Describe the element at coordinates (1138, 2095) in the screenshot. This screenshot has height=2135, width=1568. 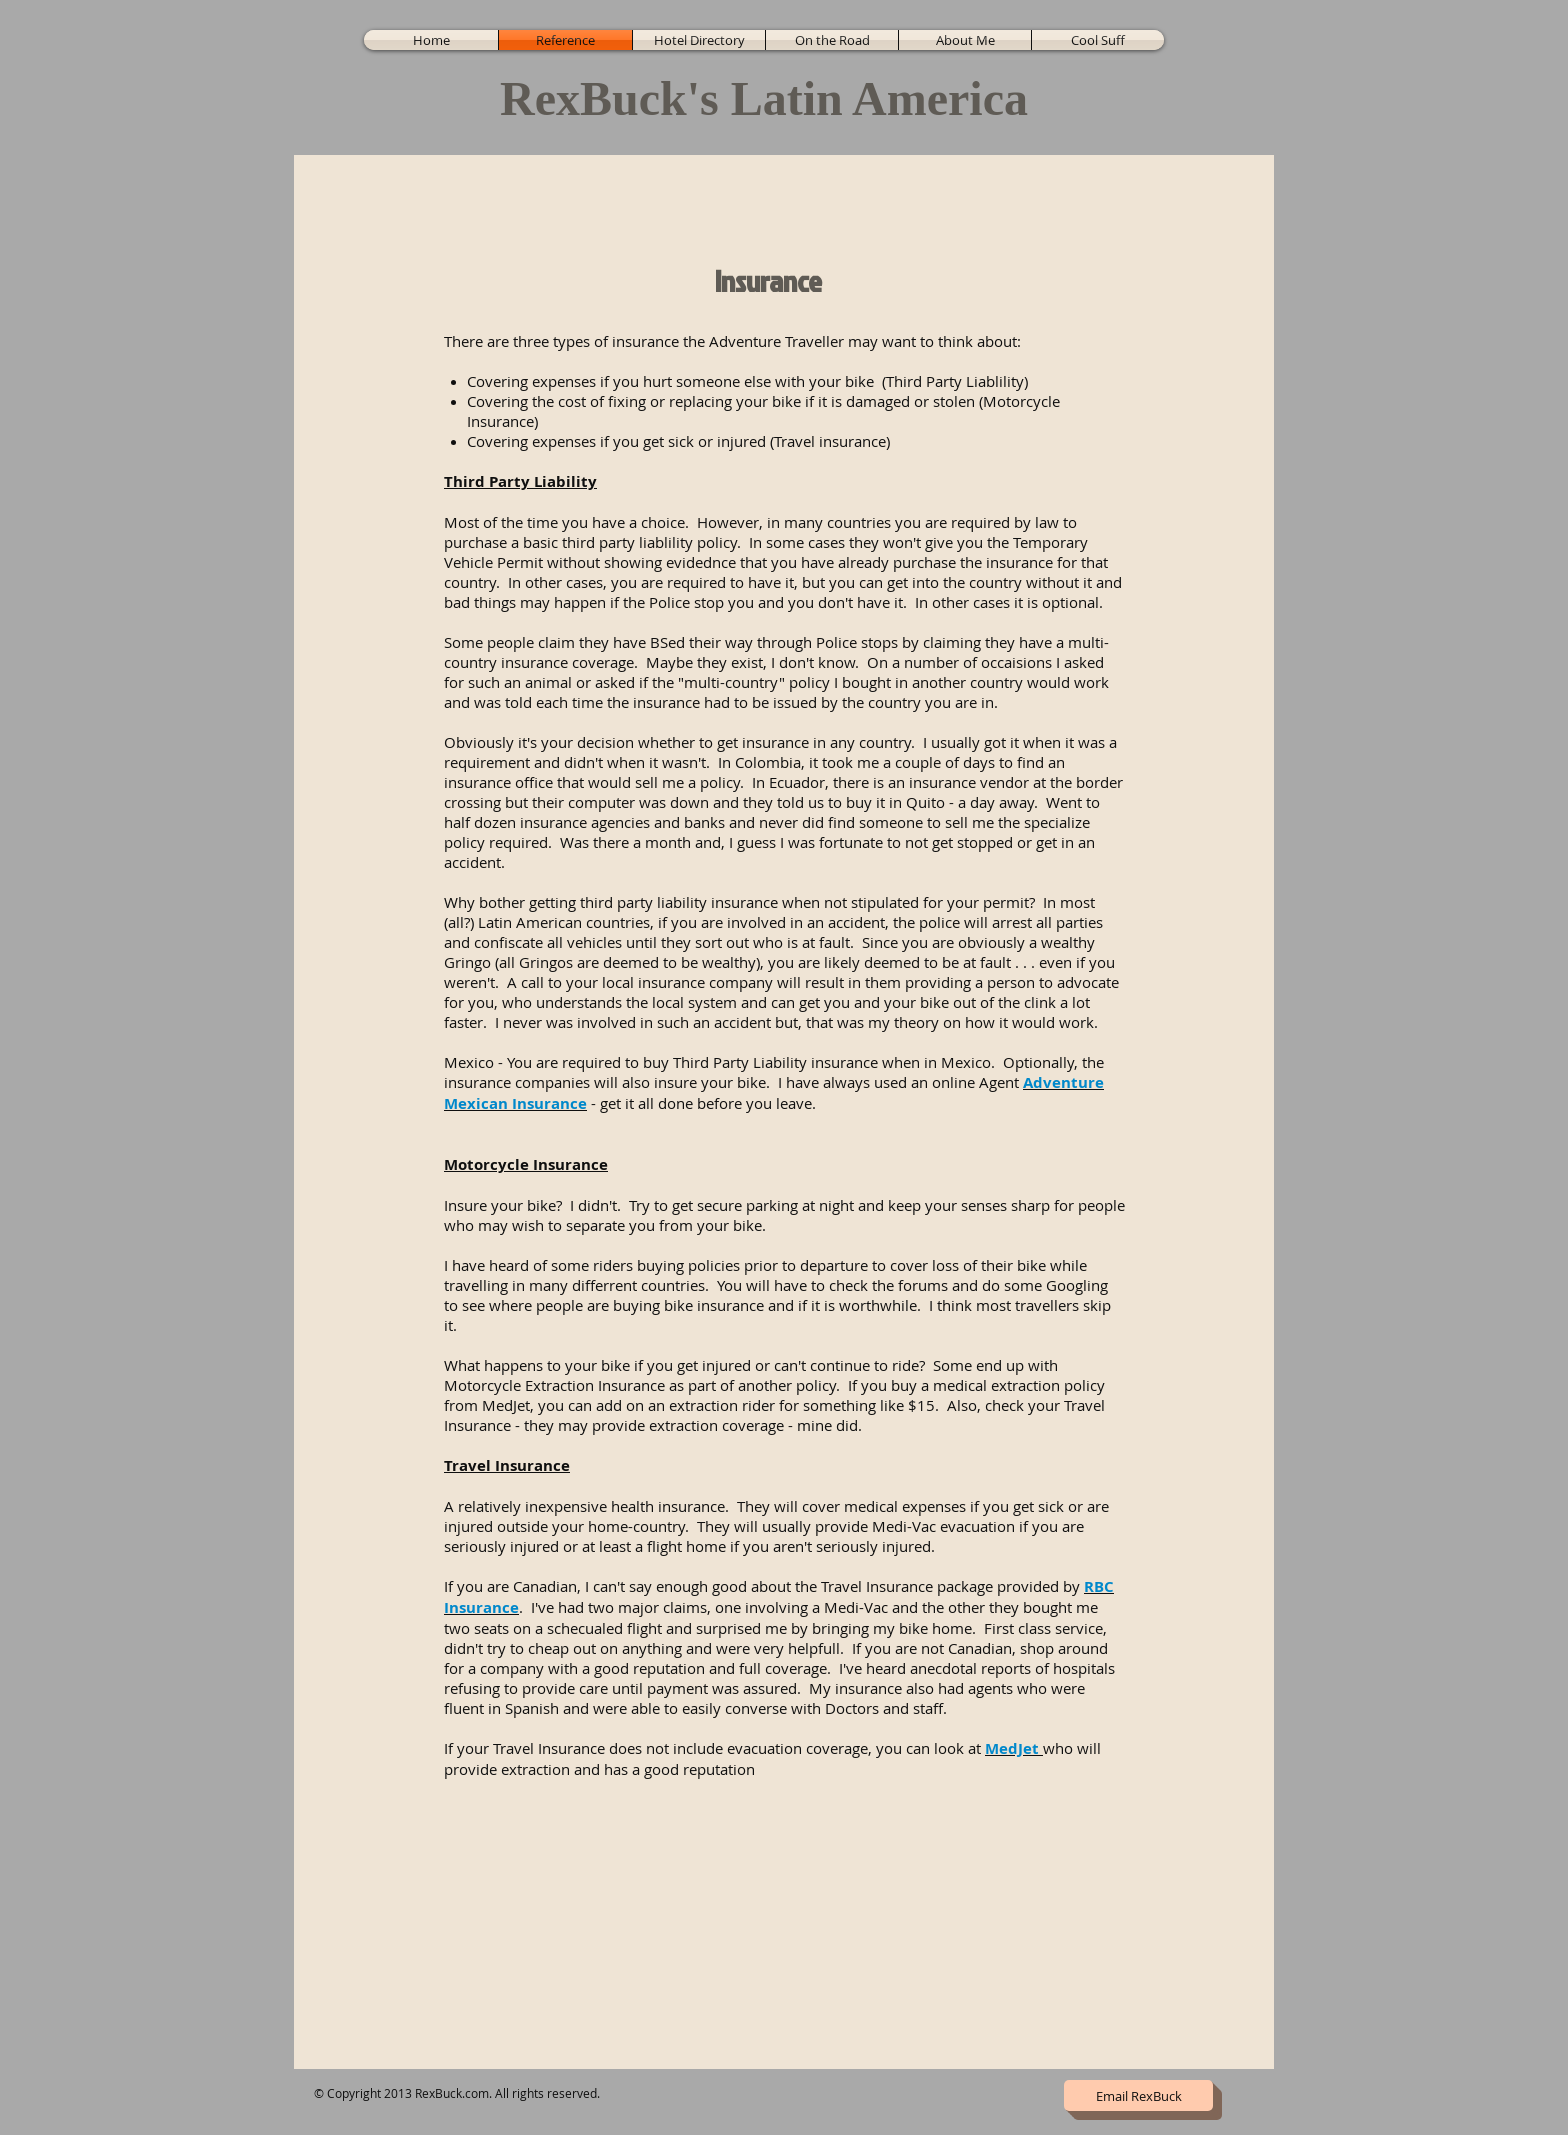
I see `[Email RexBuck]` at that location.